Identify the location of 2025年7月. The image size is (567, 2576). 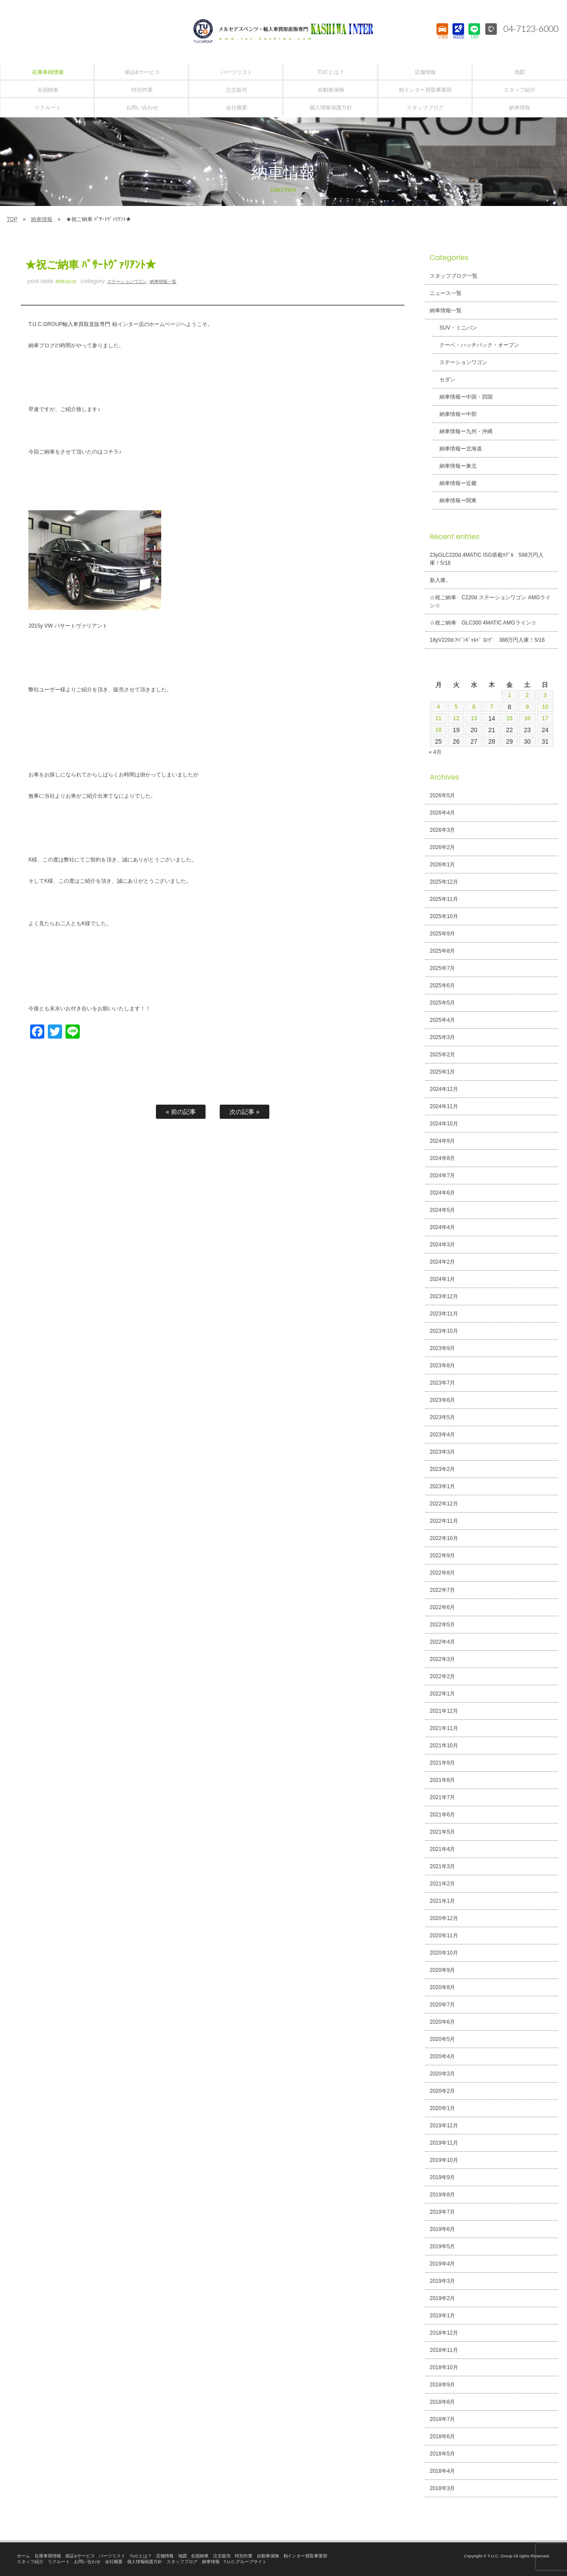
(442, 968).